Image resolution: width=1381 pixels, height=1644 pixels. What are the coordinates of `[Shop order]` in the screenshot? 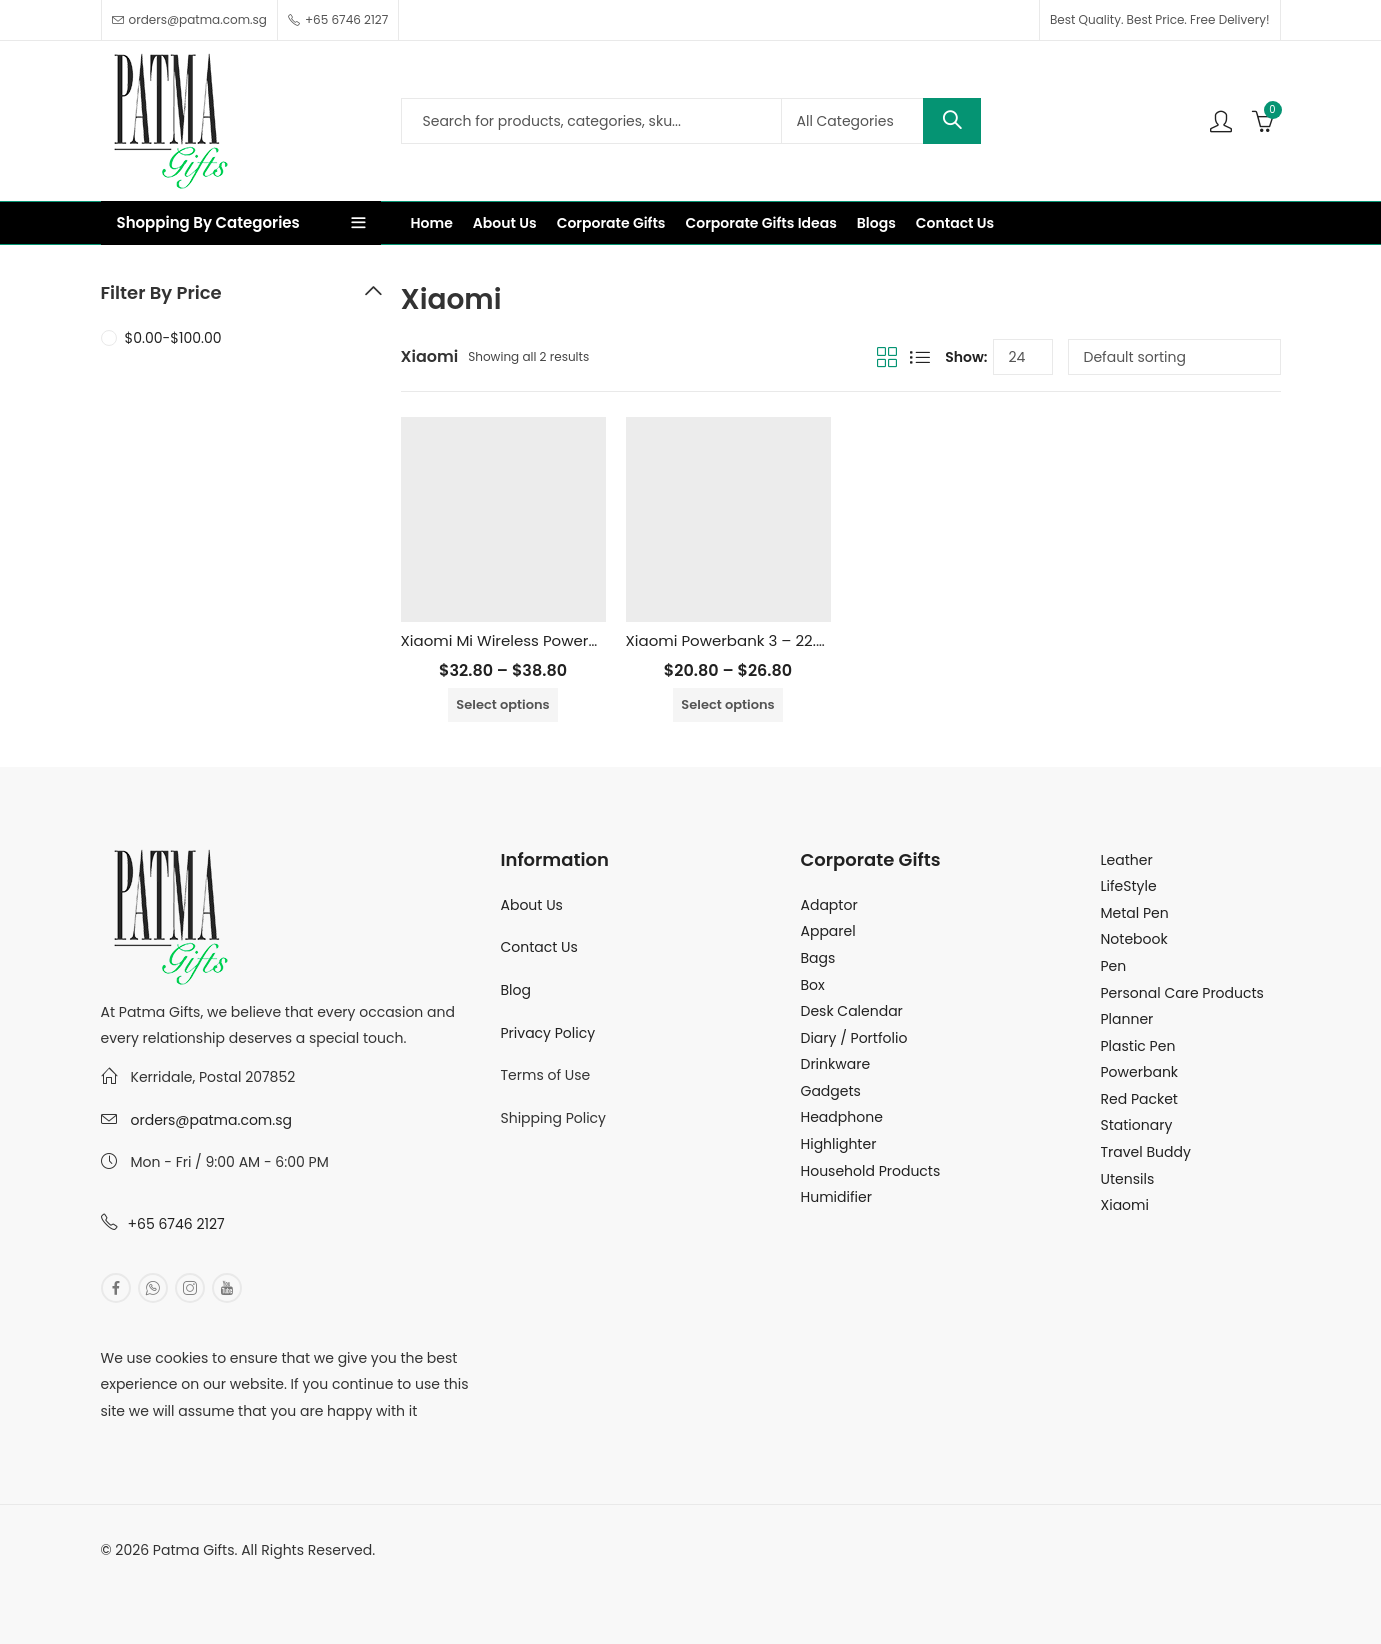 It's located at (1174, 357).